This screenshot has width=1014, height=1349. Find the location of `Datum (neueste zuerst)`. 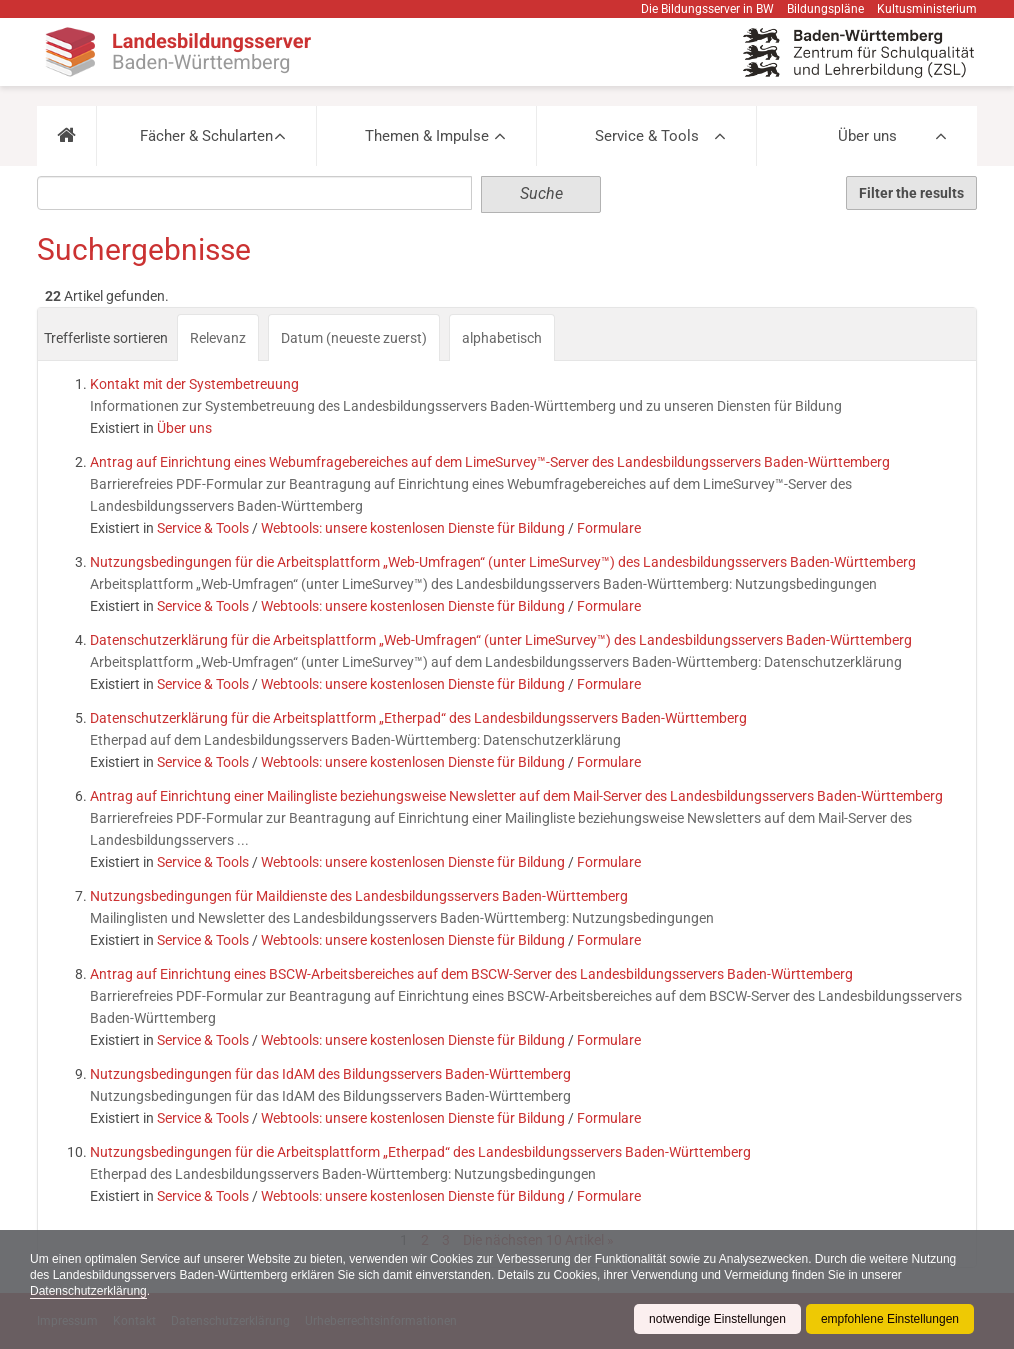

Datum (neueste zuerst) is located at coordinates (354, 338).